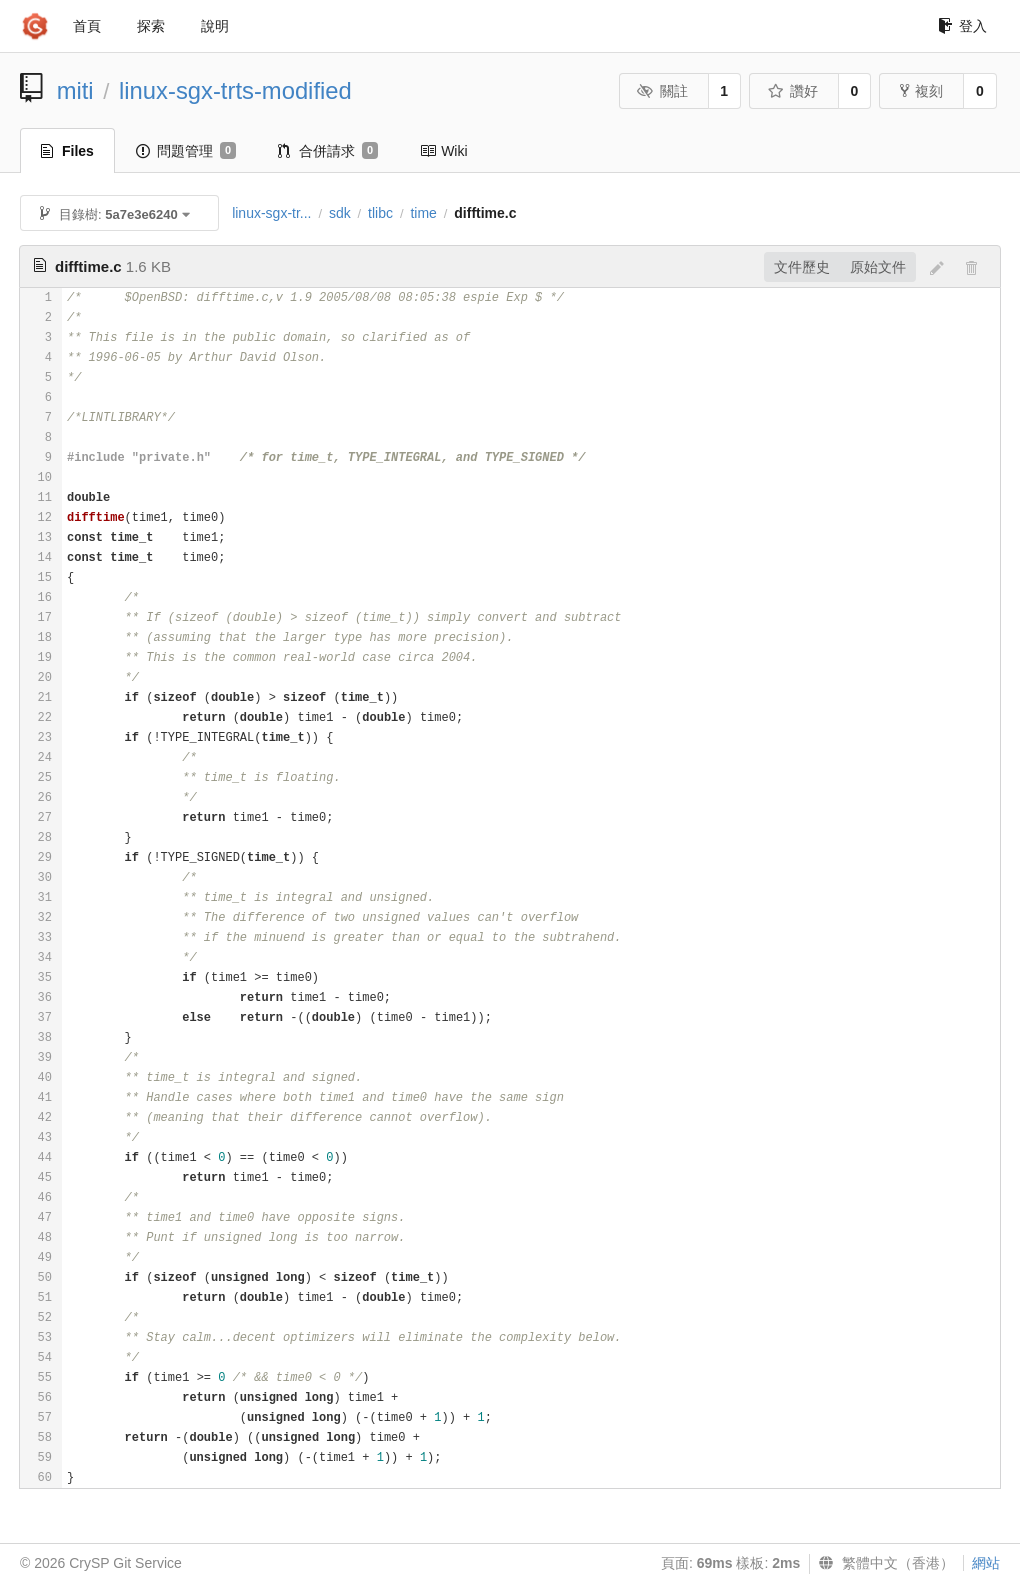  Describe the element at coordinates (87, 26) in the screenshot. I see `首頁` at that location.